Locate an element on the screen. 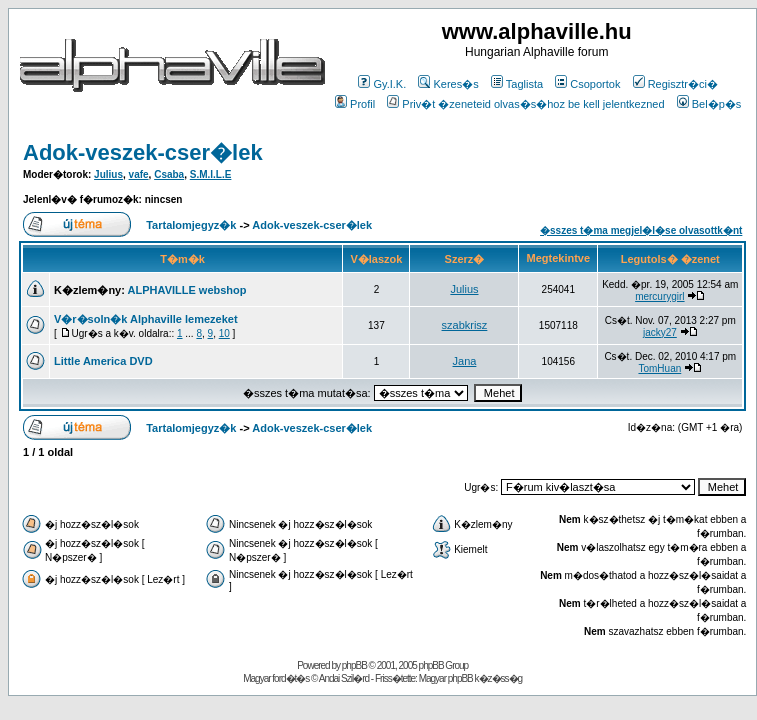  Keres�s is located at coordinates (448, 84).